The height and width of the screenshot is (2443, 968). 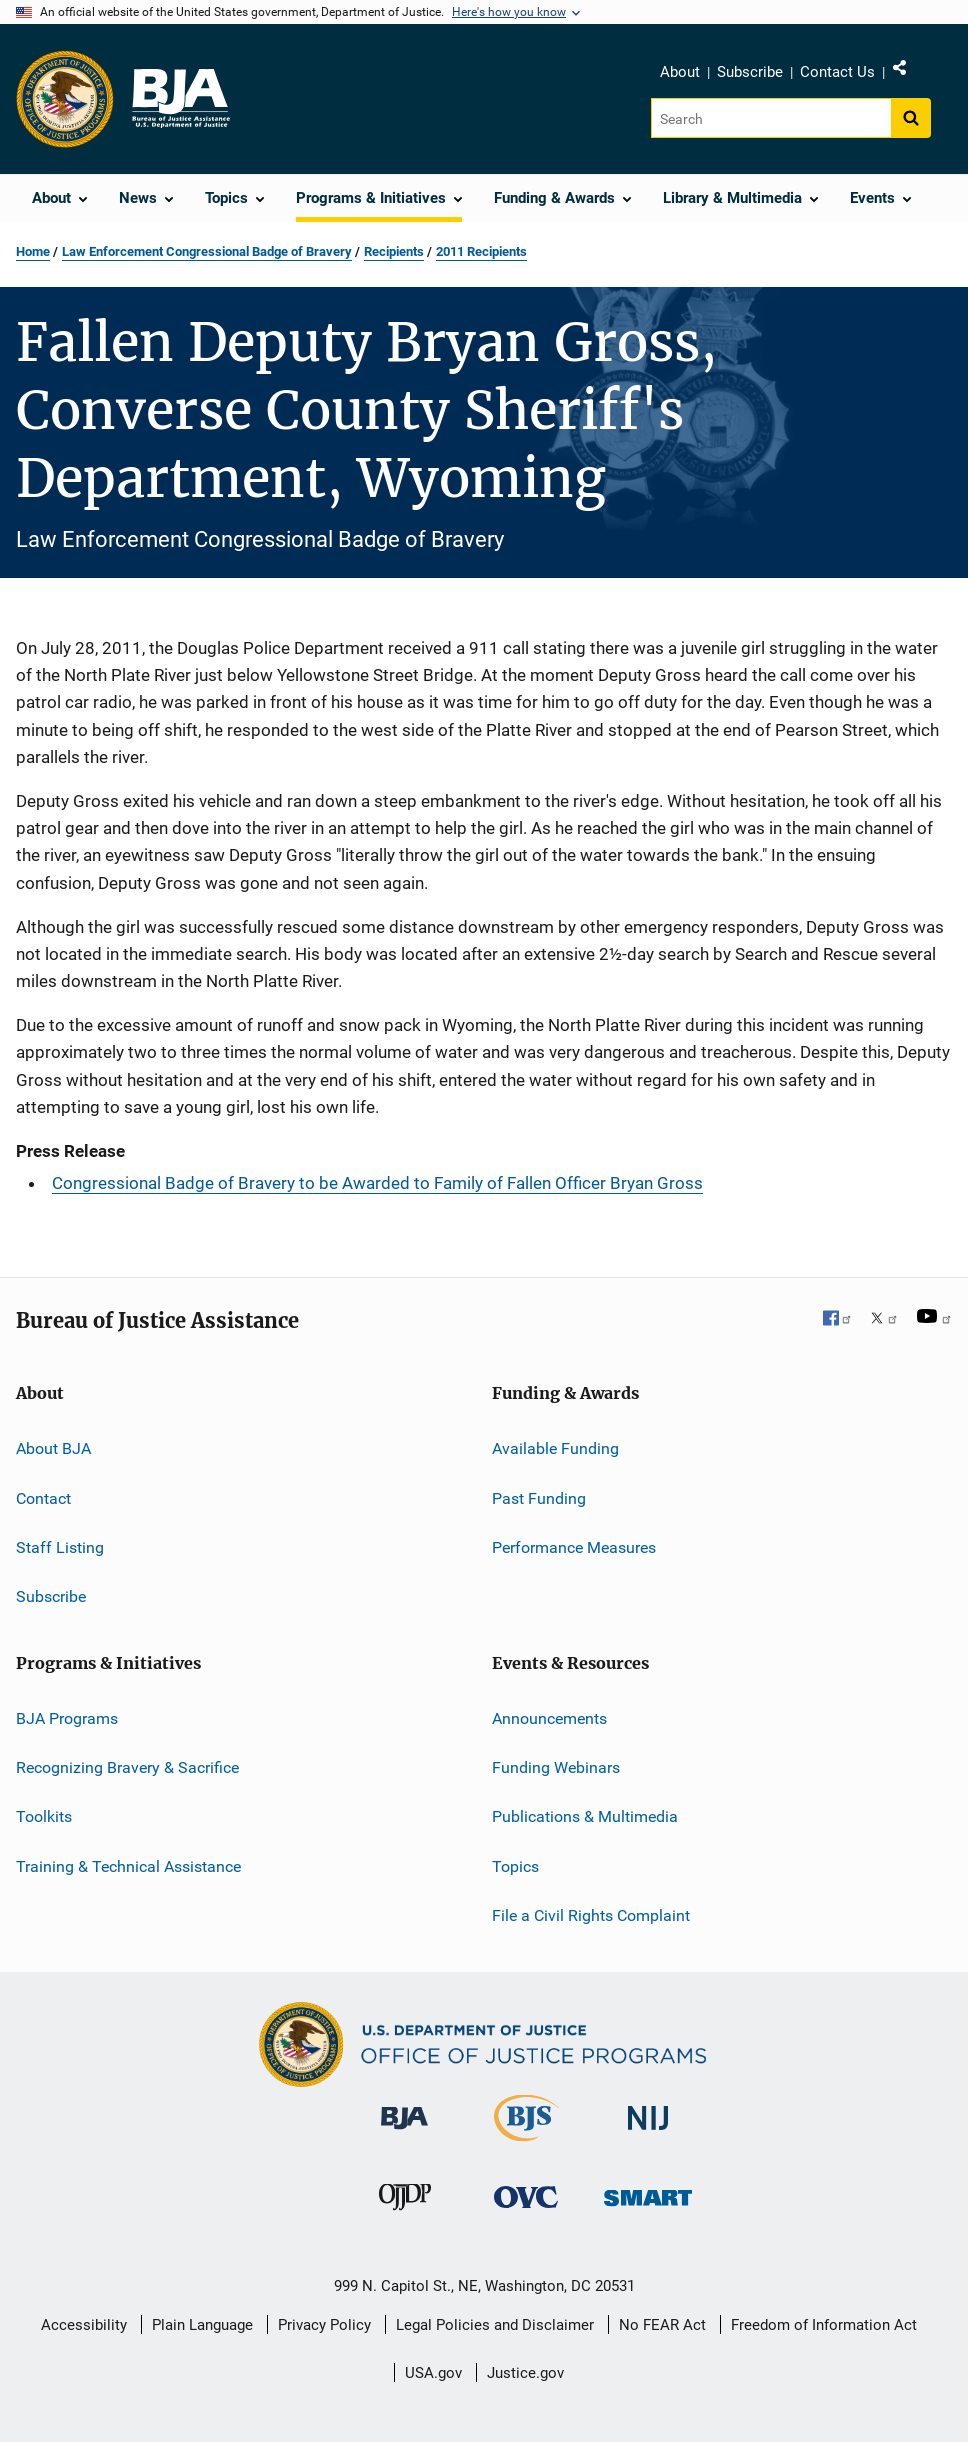 What do you see at coordinates (65, 99) in the screenshot?
I see `[Office of Justice Programs]` at bounding box center [65, 99].